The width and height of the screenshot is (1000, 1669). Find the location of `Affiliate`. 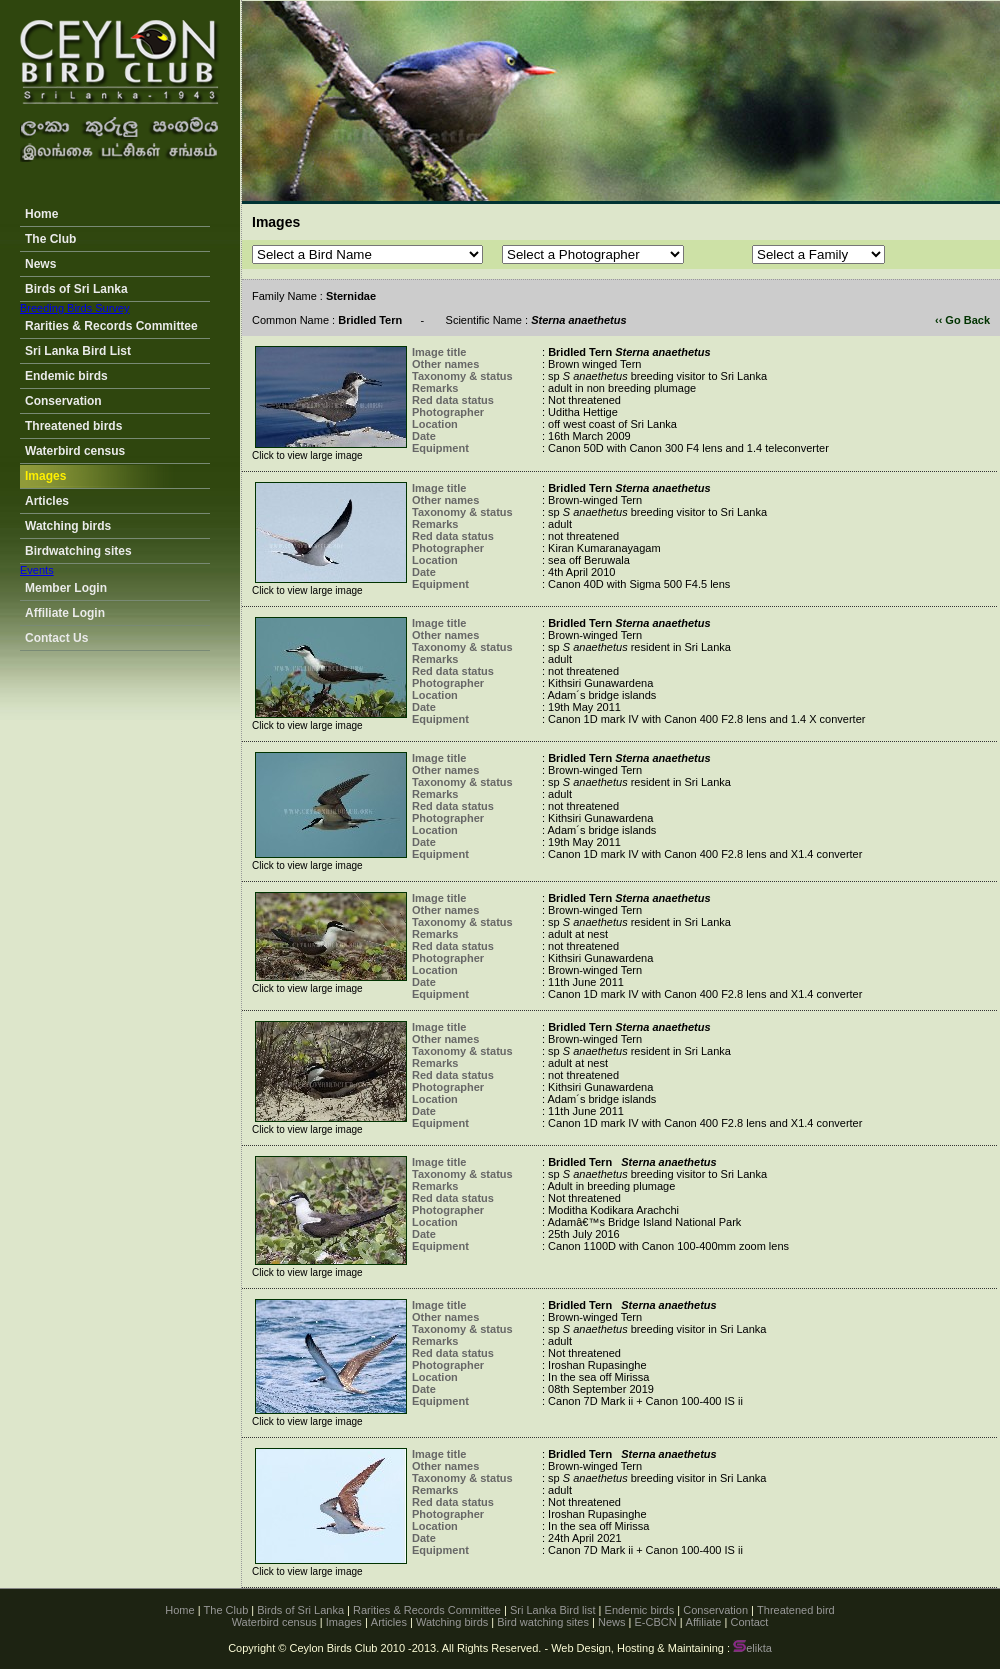

Affiliate is located at coordinates (704, 1622).